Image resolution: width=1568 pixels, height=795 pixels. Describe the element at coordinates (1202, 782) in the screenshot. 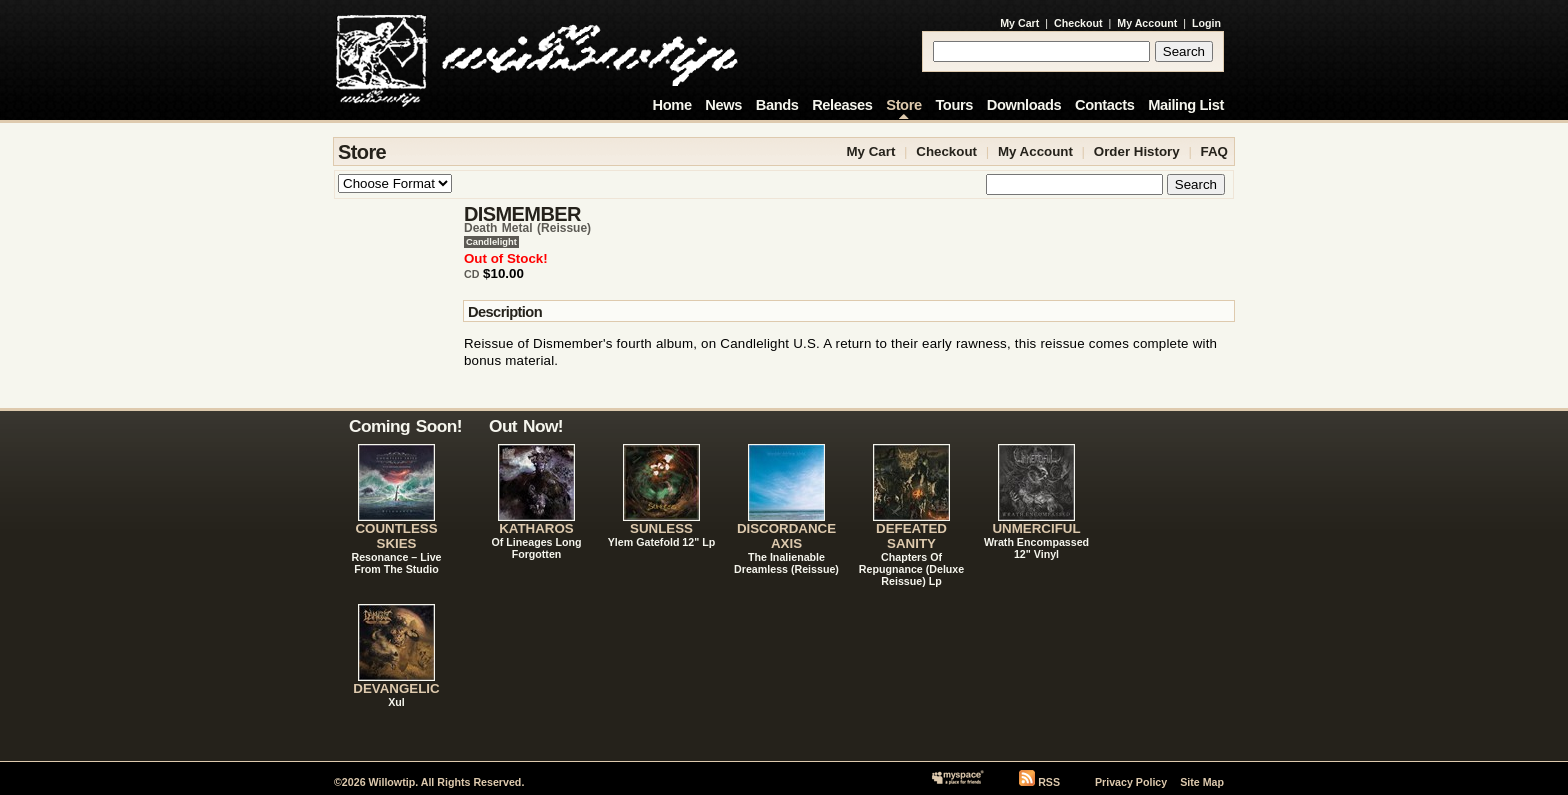

I see `Site Map` at that location.